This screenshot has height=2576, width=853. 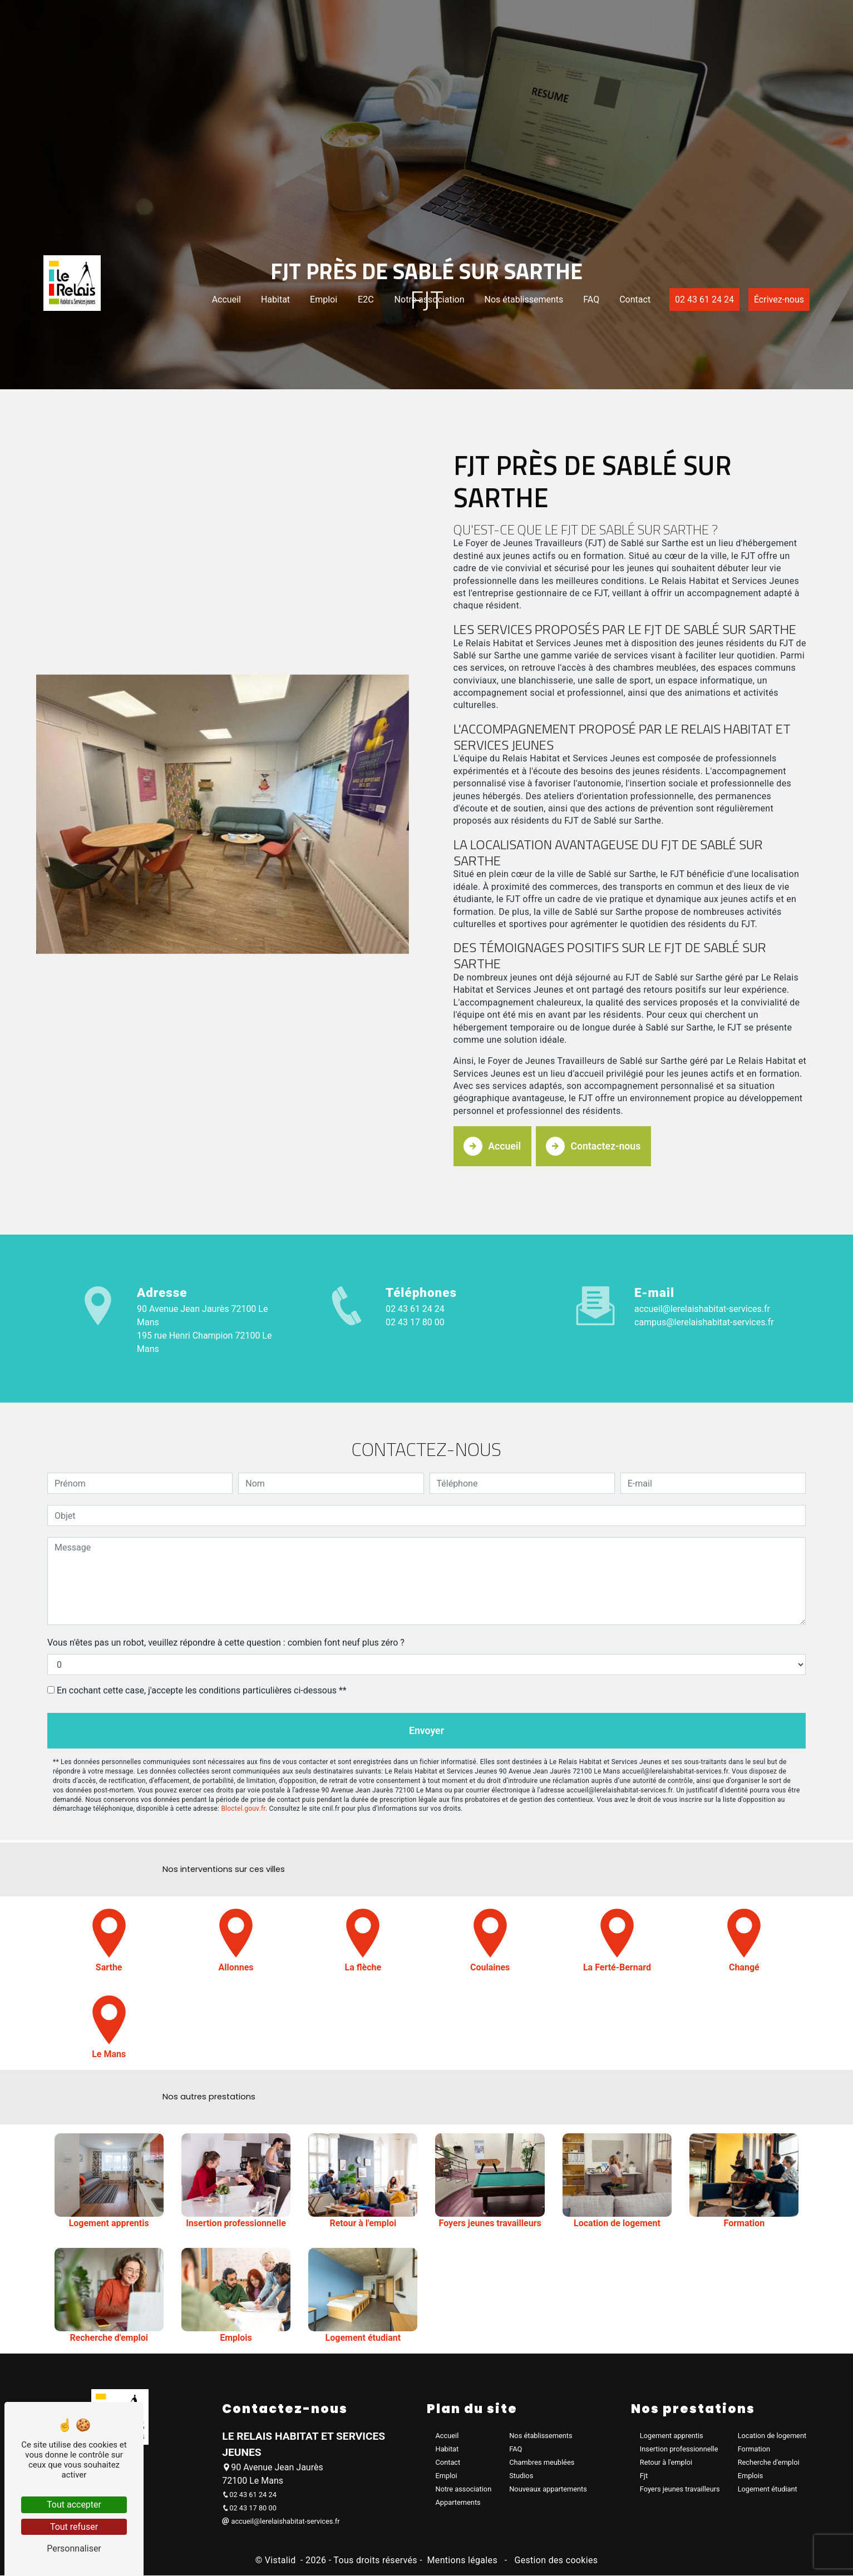 I want to click on Nos établissements, so click(x=511, y=374).